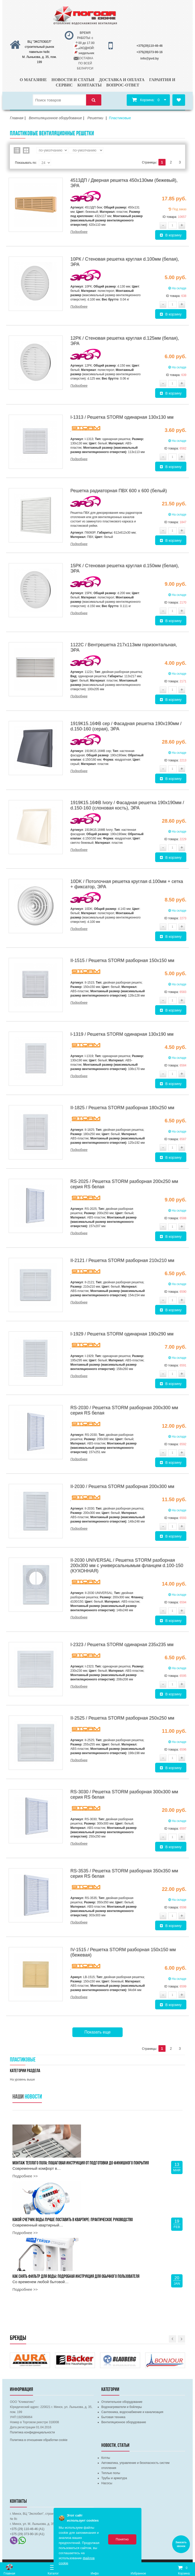  Describe the element at coordinates (105, 2458) in the screenshot. I see `Котлы` at that location.